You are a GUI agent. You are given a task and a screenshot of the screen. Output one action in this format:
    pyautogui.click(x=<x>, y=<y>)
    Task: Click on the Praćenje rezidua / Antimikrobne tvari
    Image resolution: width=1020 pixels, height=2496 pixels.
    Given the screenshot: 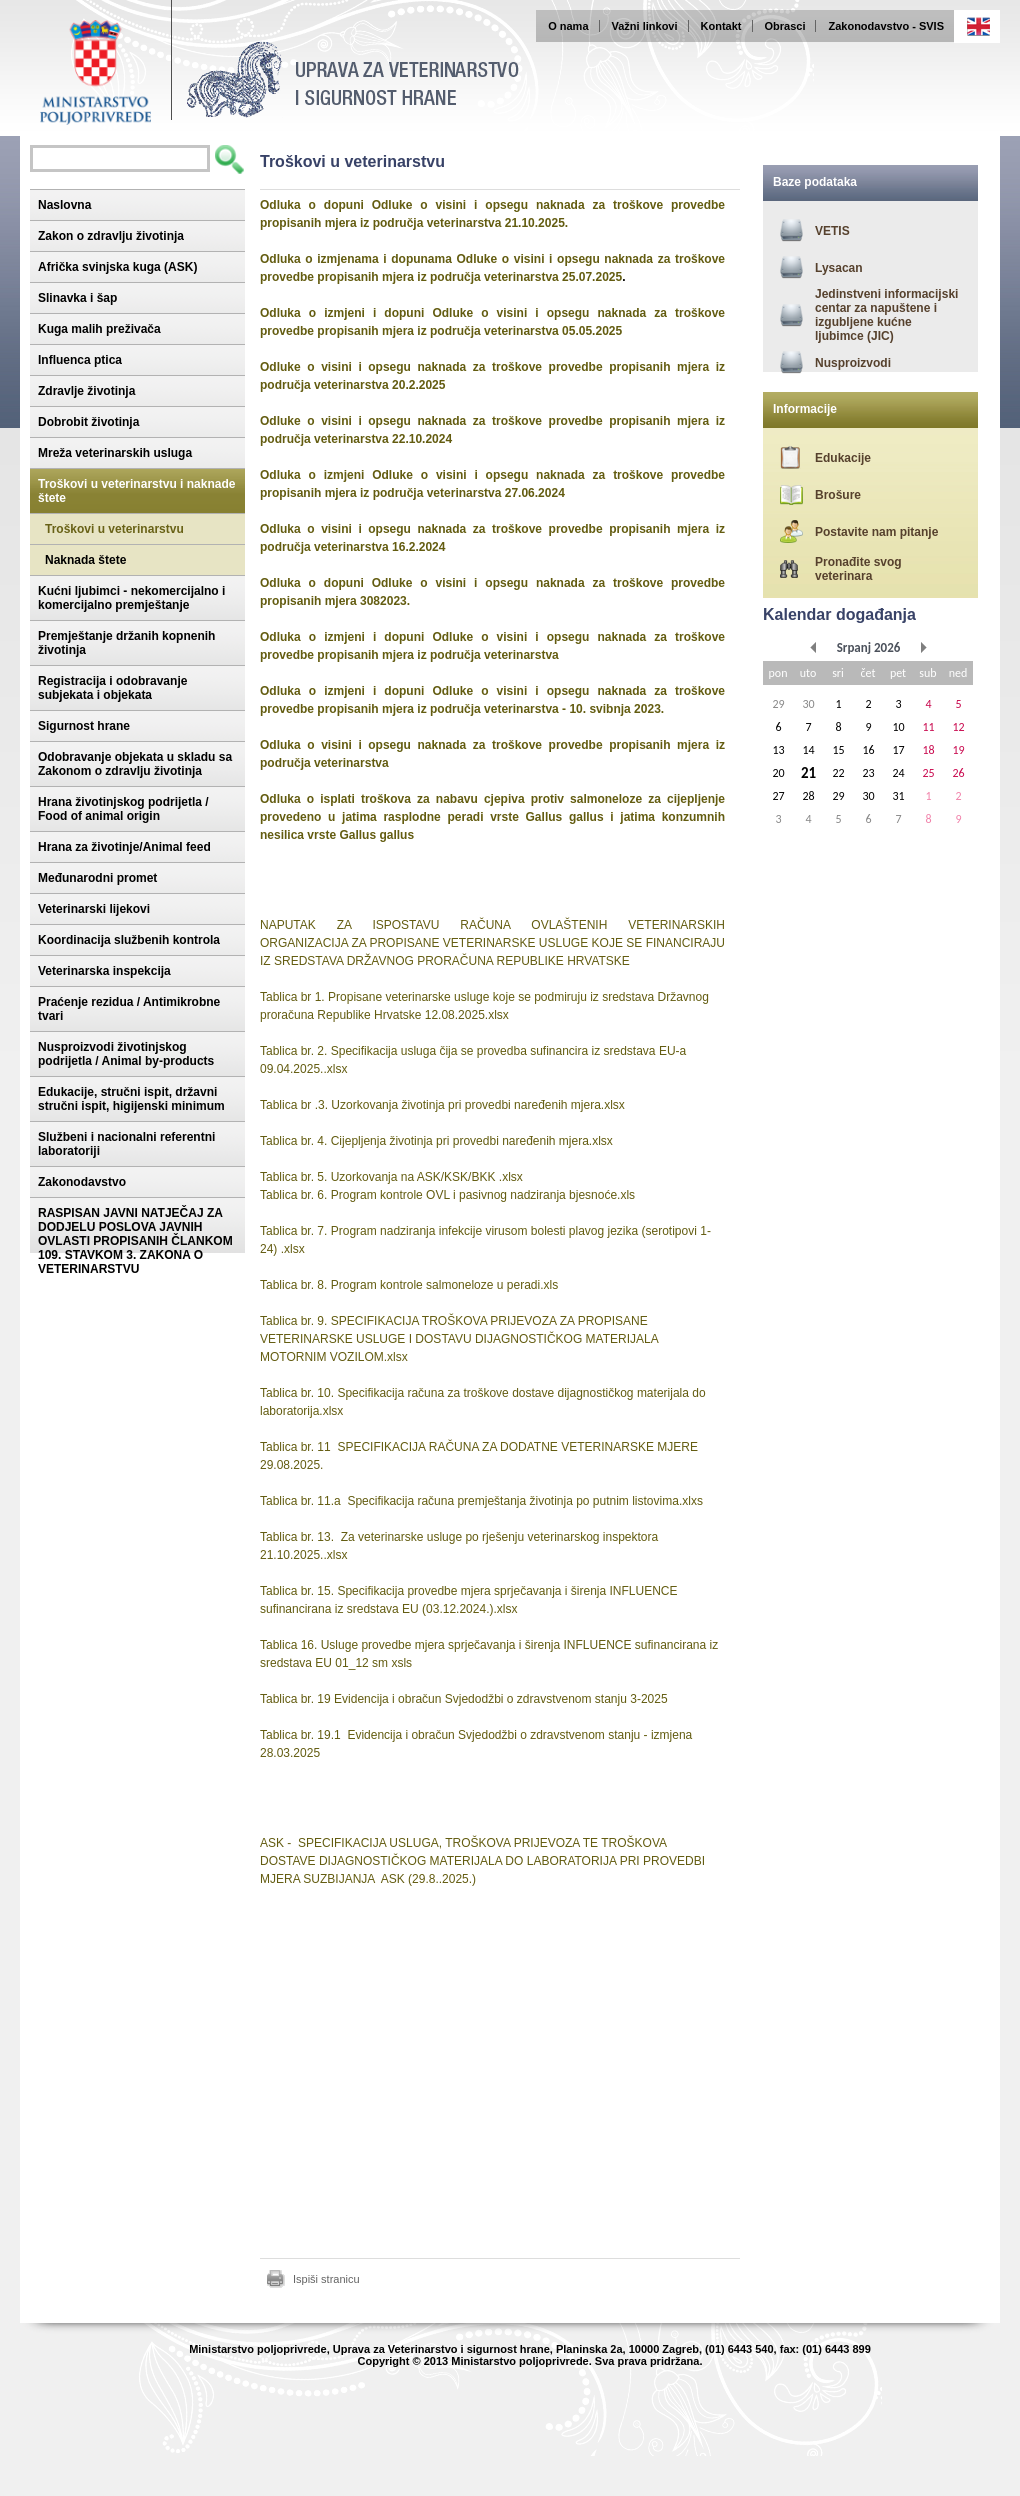 What is the action you would take?
    pyautogui.click(x=129, y=1009)
    